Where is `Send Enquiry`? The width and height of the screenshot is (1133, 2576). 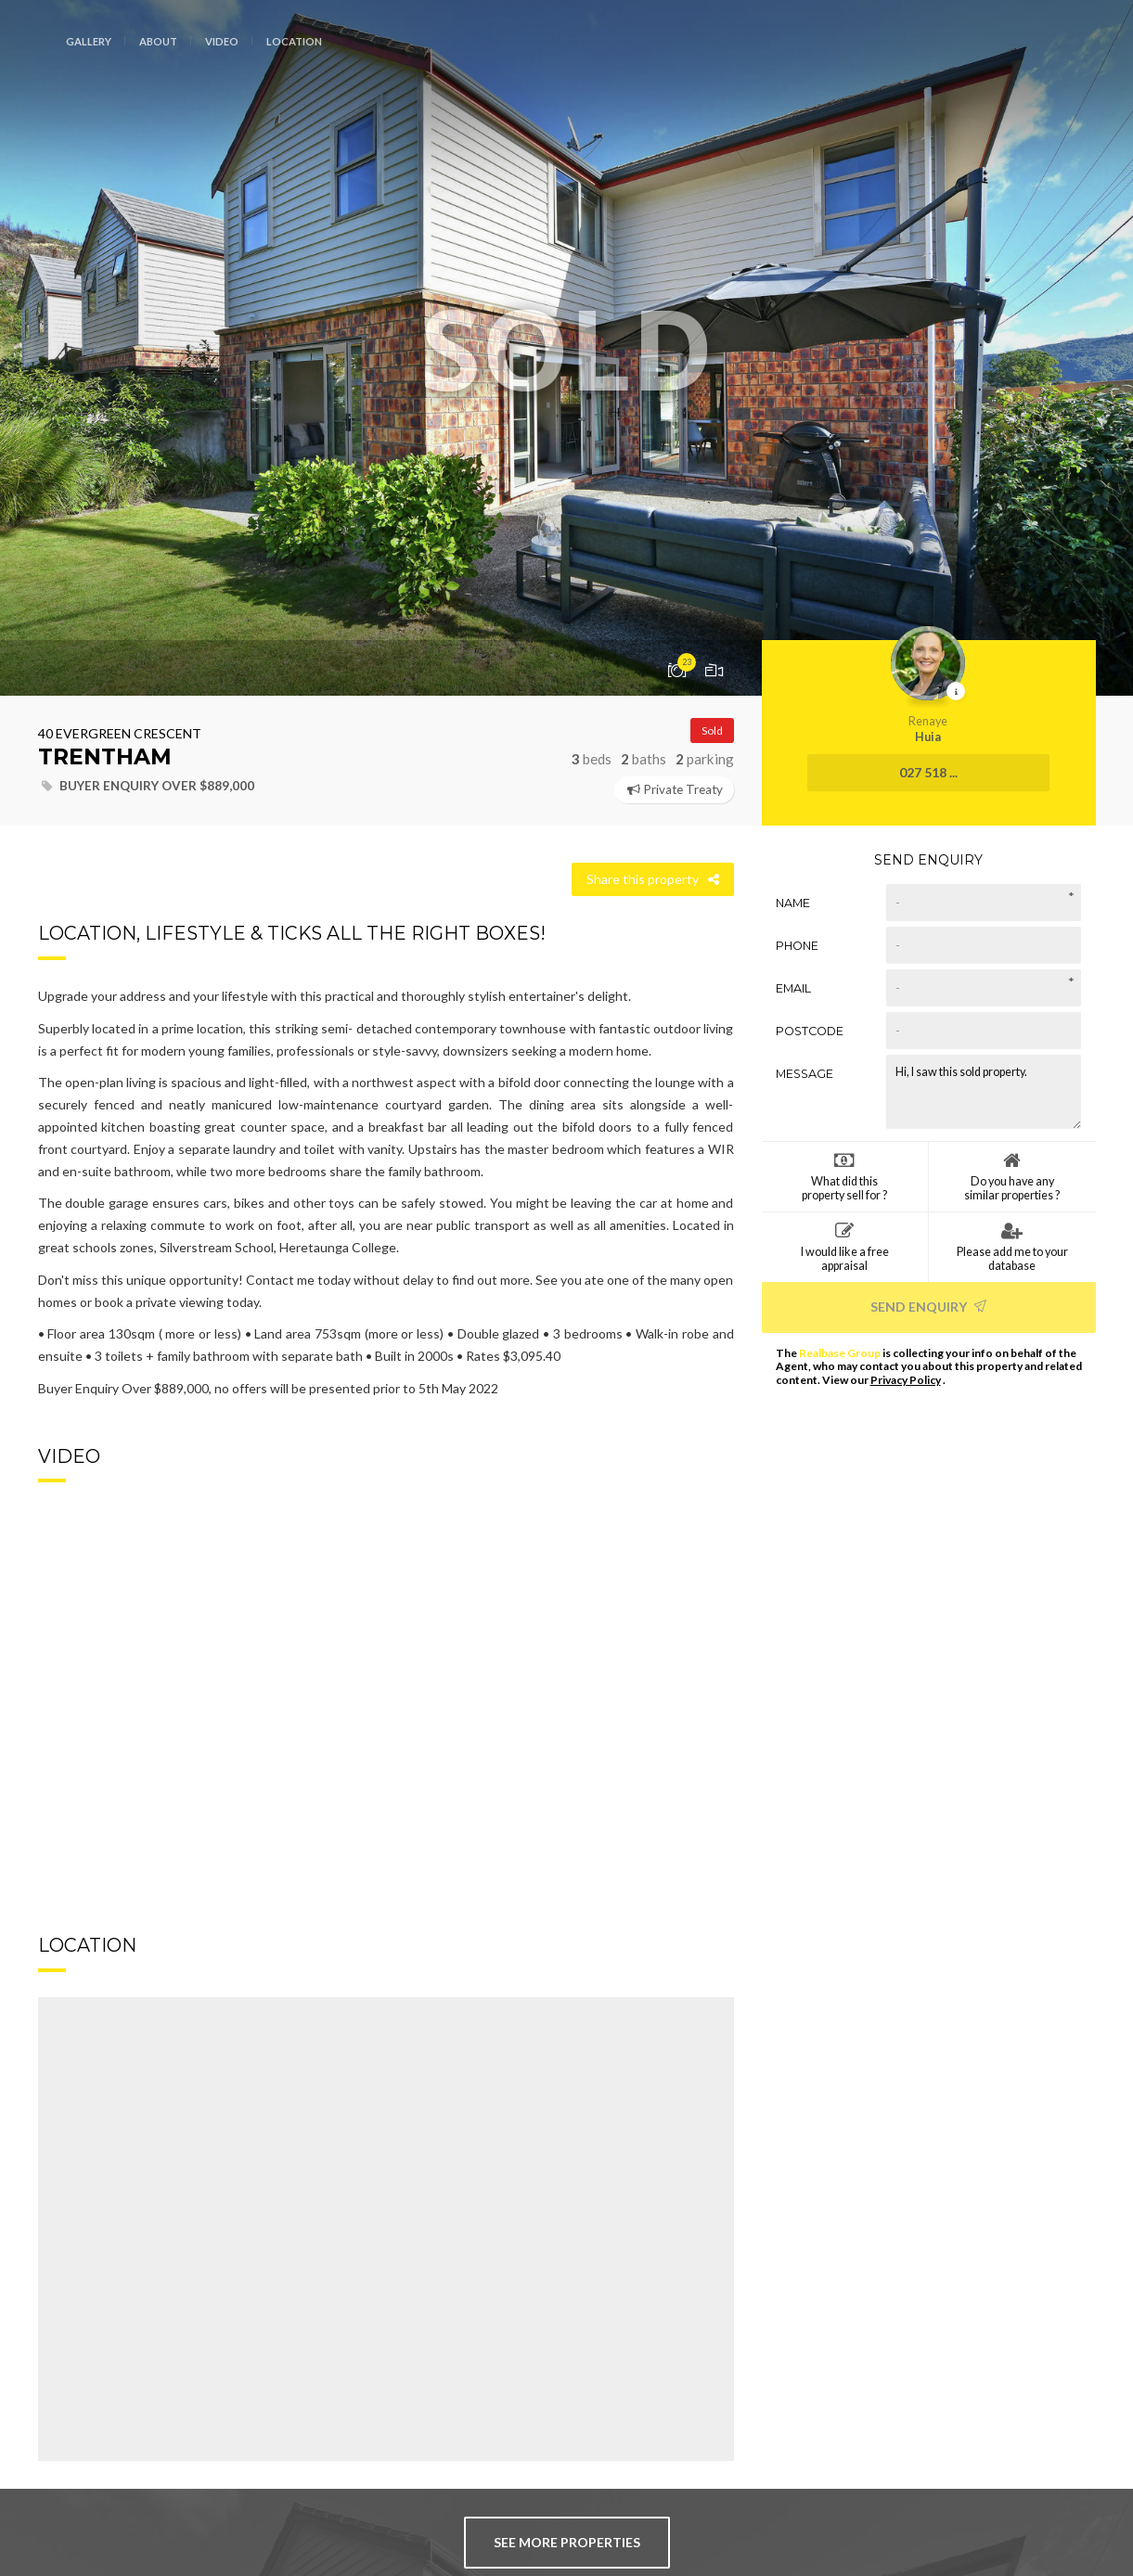
Send Enquiry is located at coordinates (928, 1306).